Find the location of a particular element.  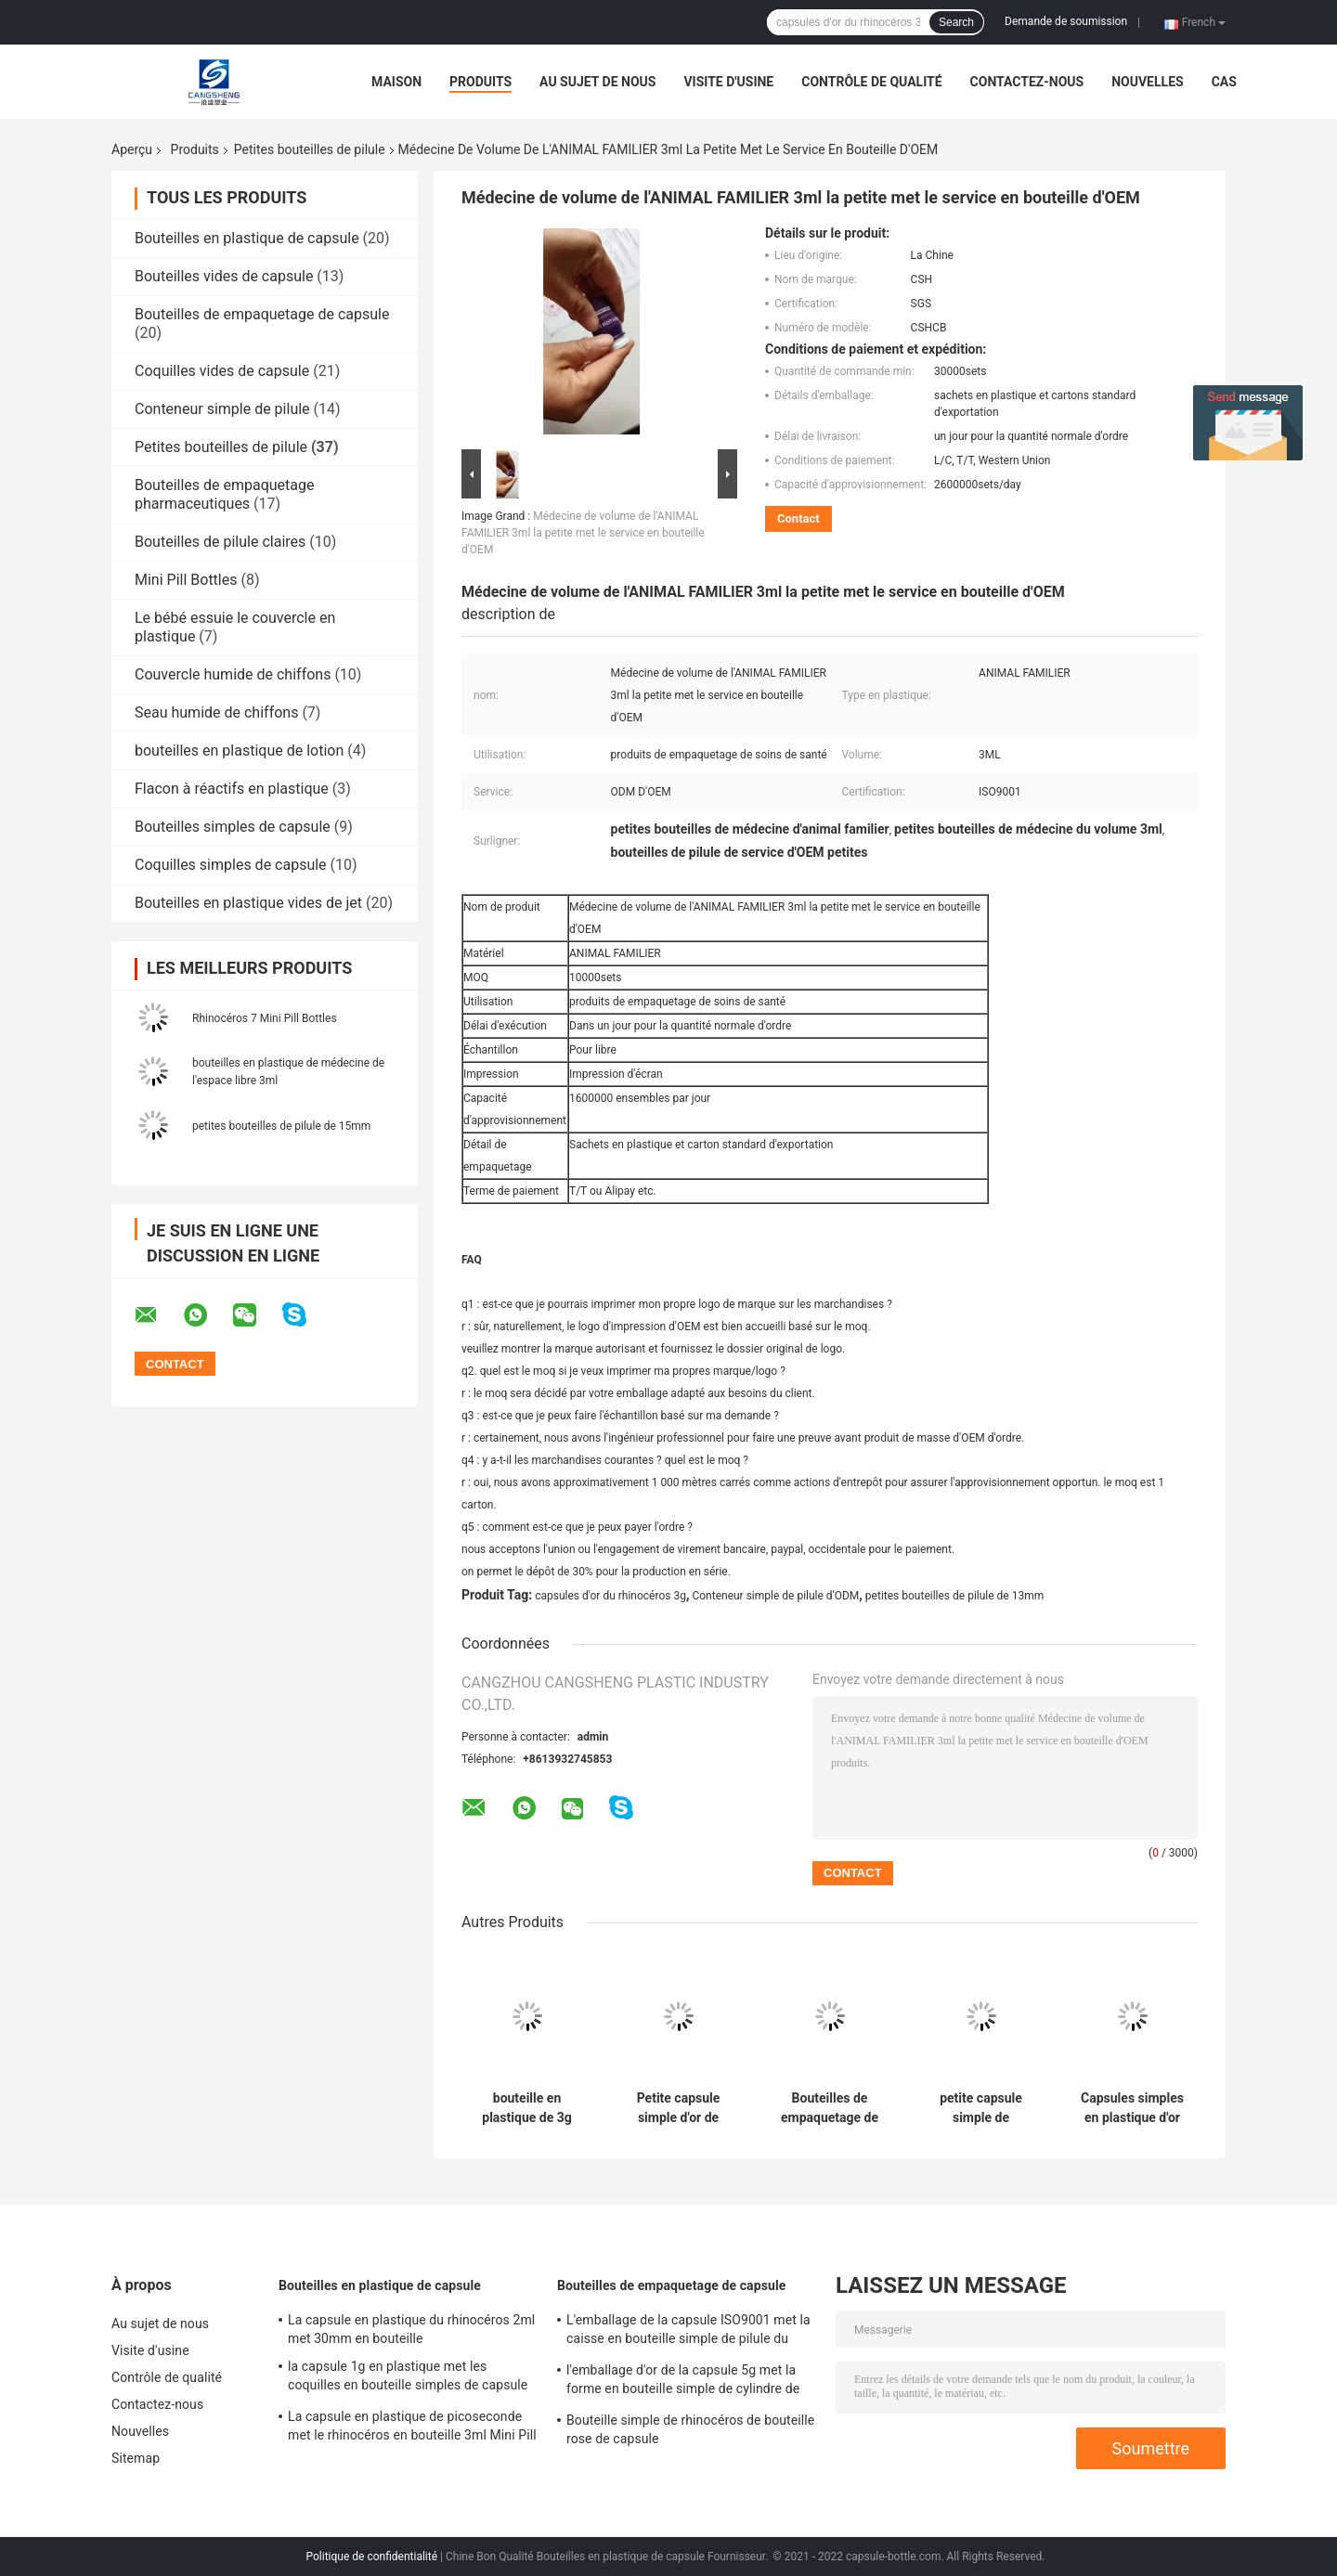

capsules d'or du rhinocéros 3g is located at coordinates (610, 1595).